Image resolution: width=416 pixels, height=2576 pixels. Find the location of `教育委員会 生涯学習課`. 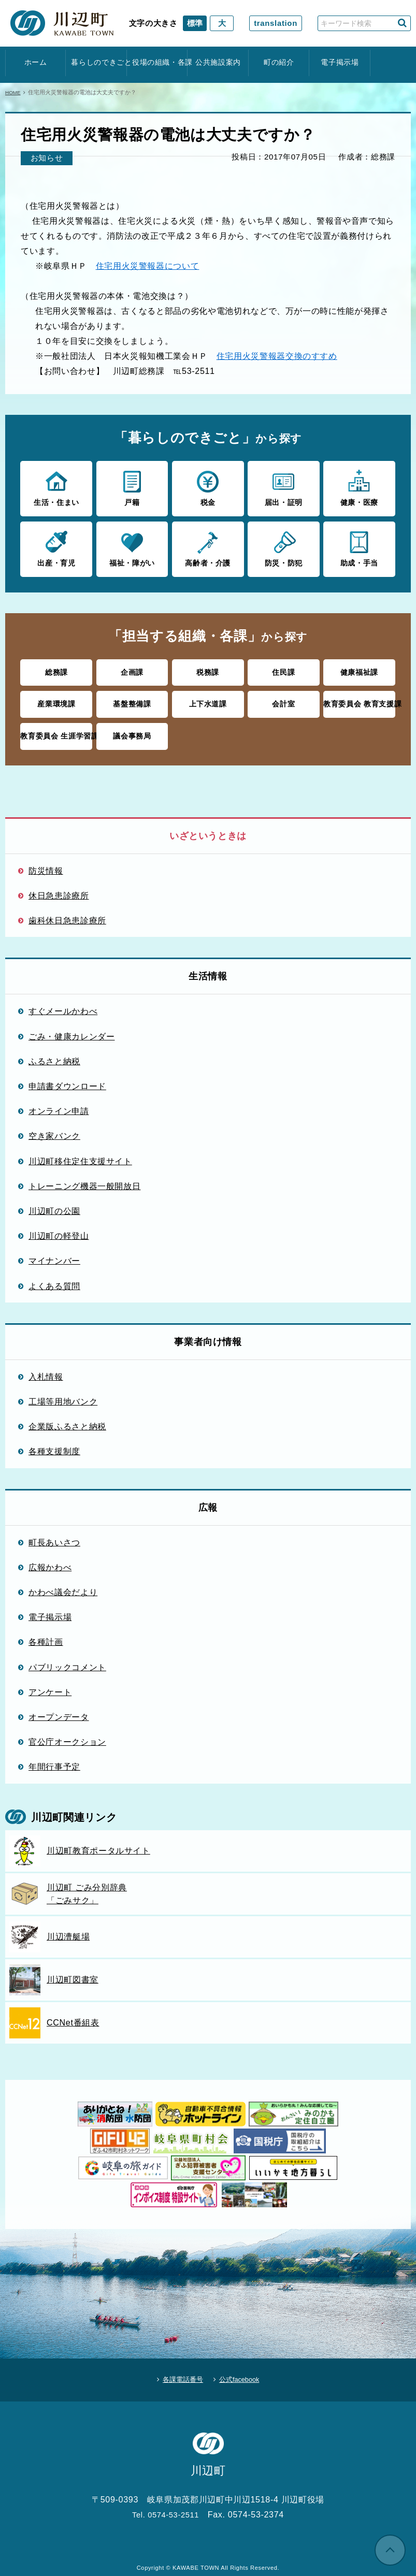

教育委員会 生涯学習課 is located at coordinates (56, 731).